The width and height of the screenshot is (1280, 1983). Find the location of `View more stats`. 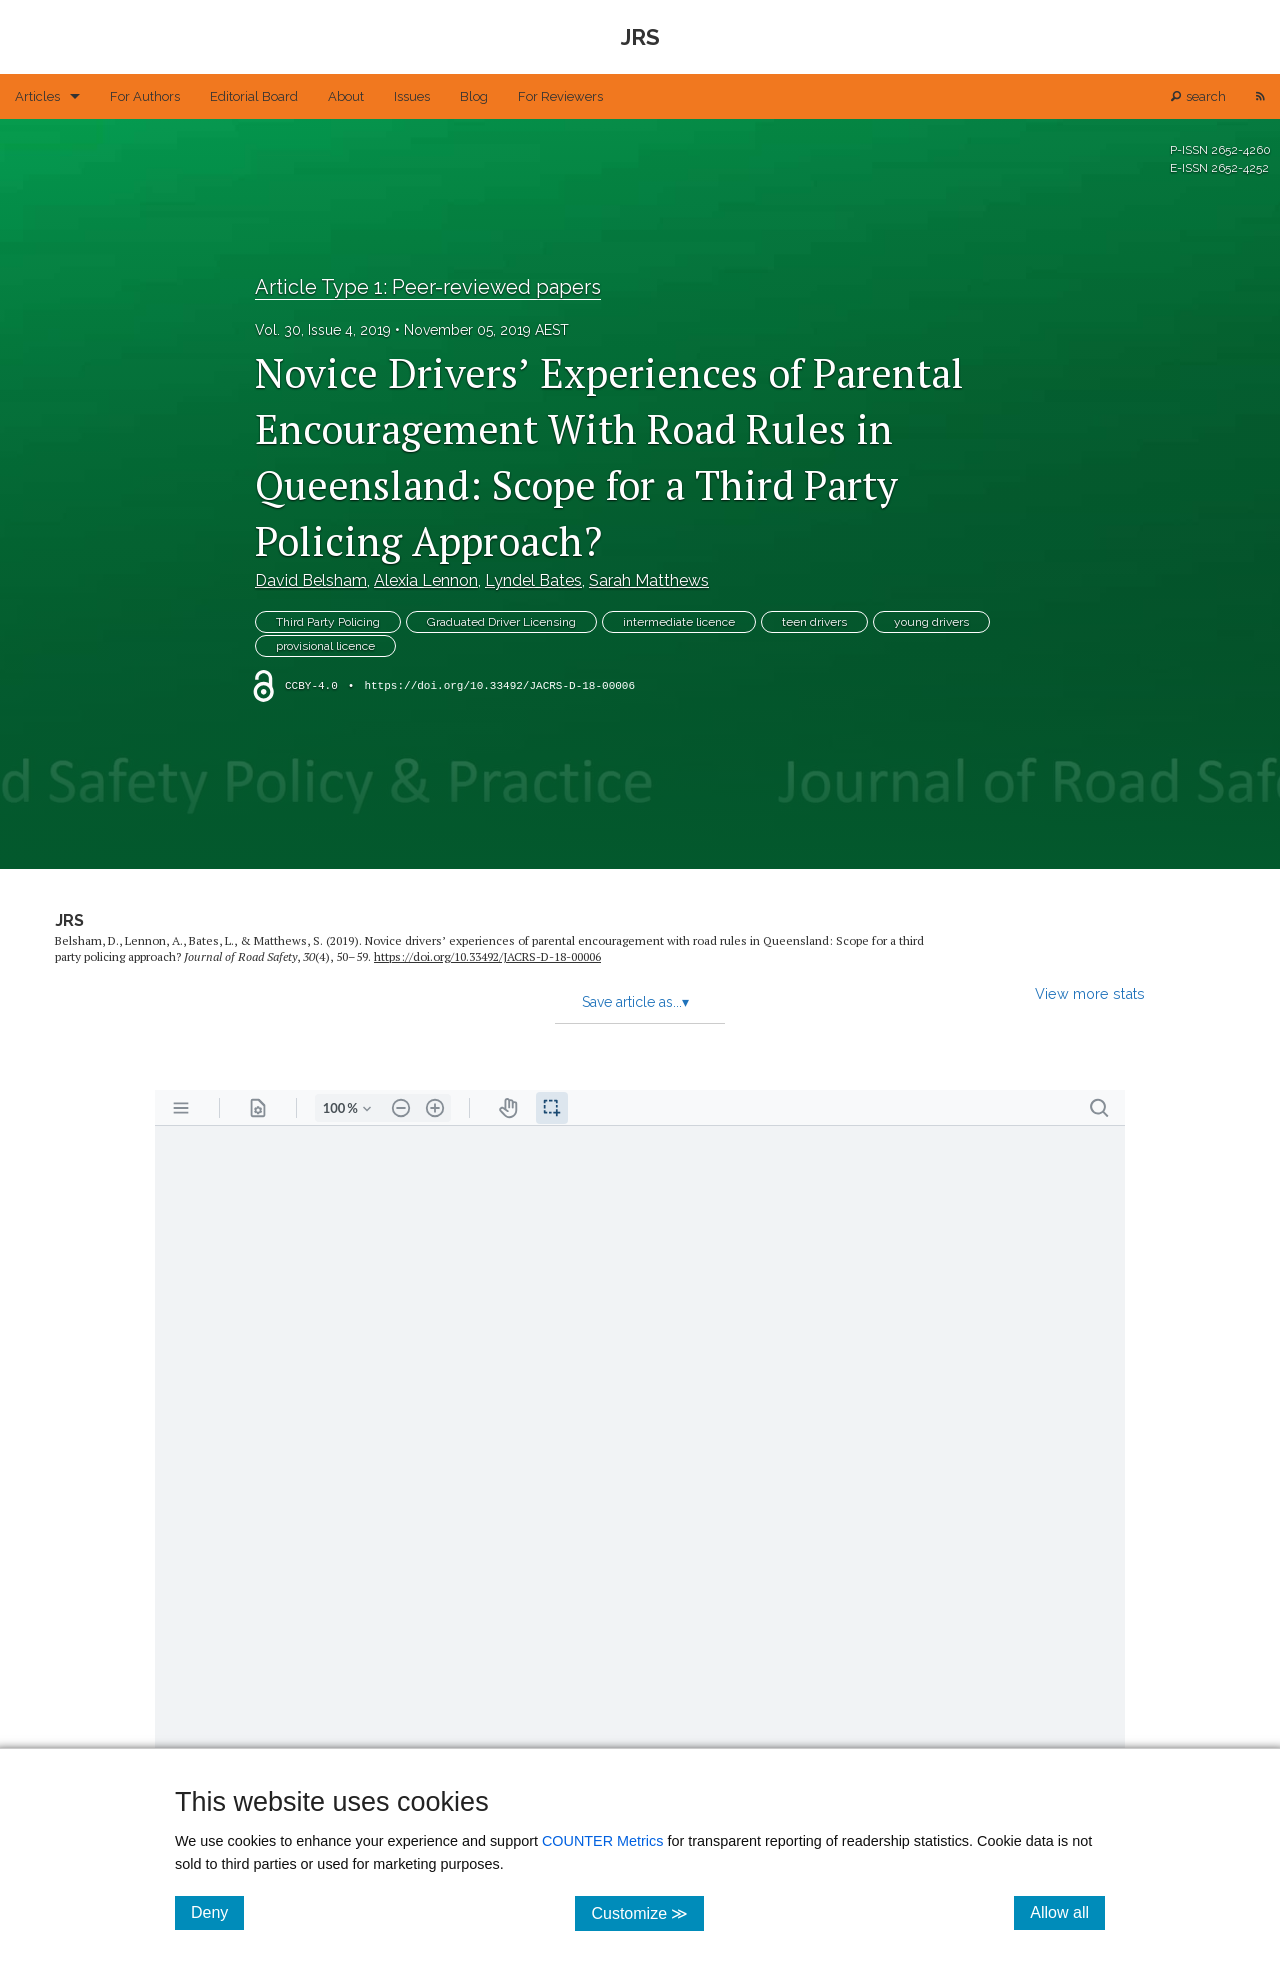

View more stats is located at coordinates (1090, 993).